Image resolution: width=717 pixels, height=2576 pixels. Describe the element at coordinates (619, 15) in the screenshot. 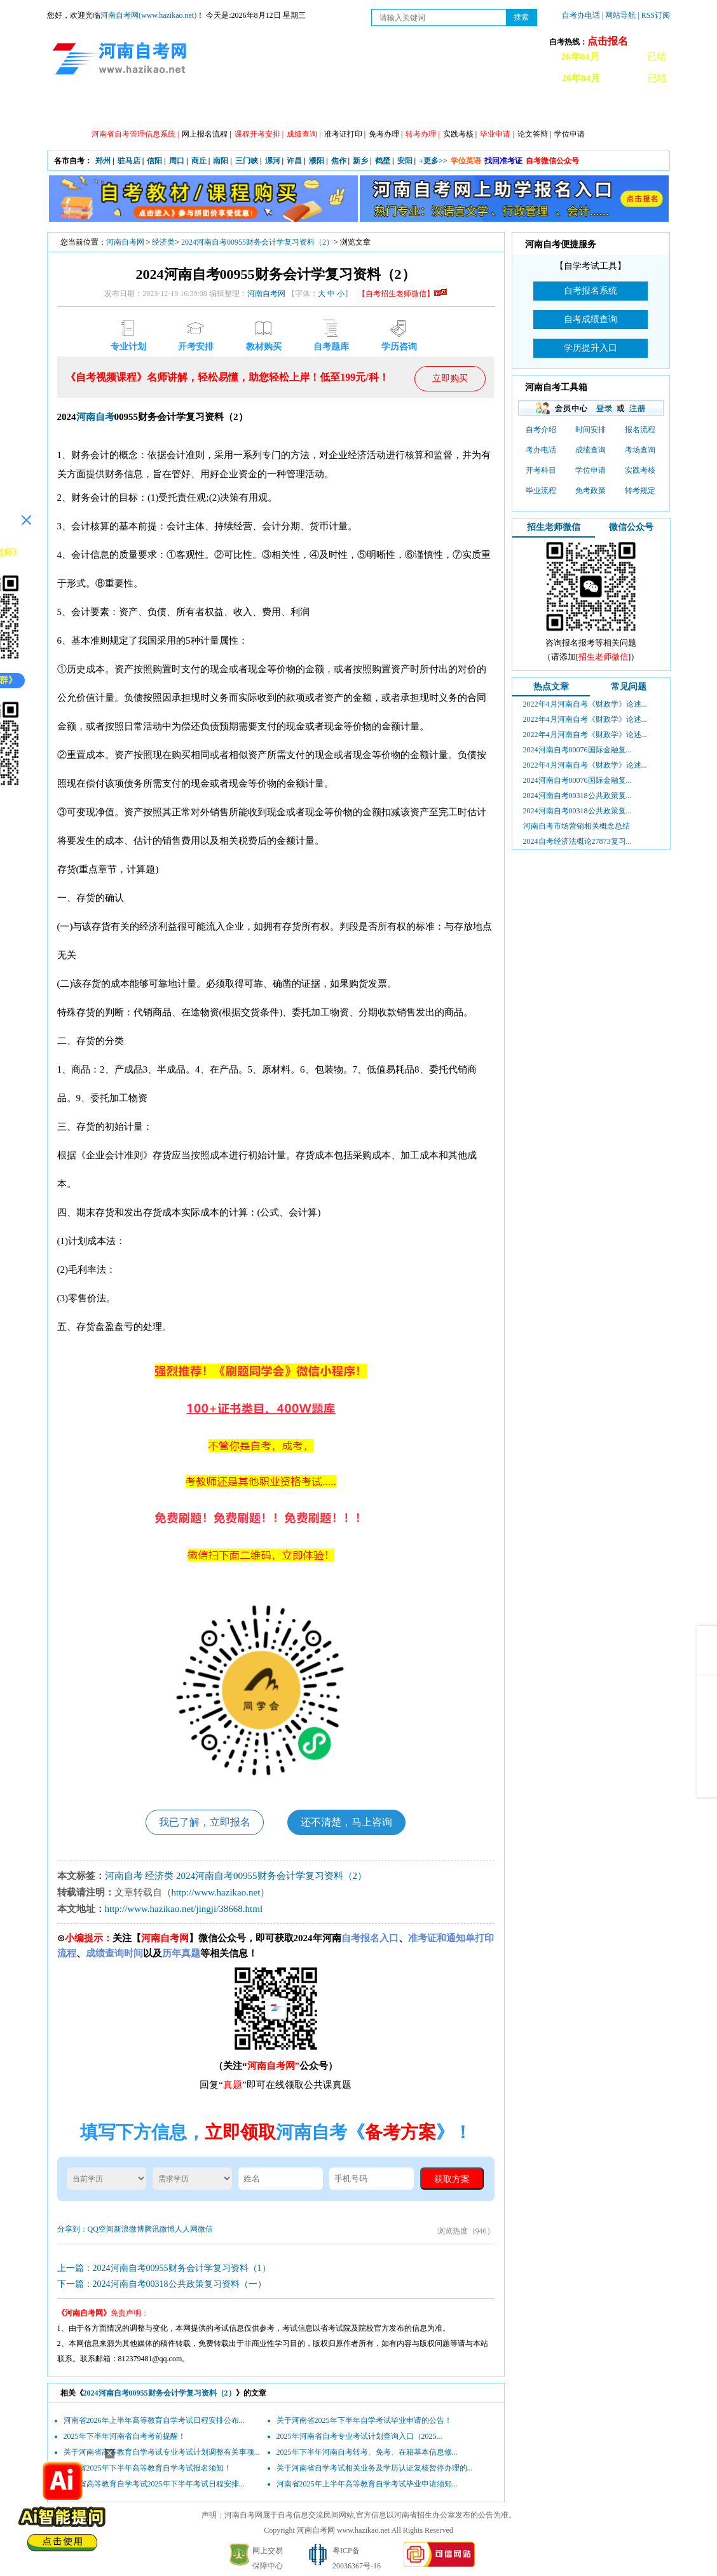

I see `| 网站导航` at that location.